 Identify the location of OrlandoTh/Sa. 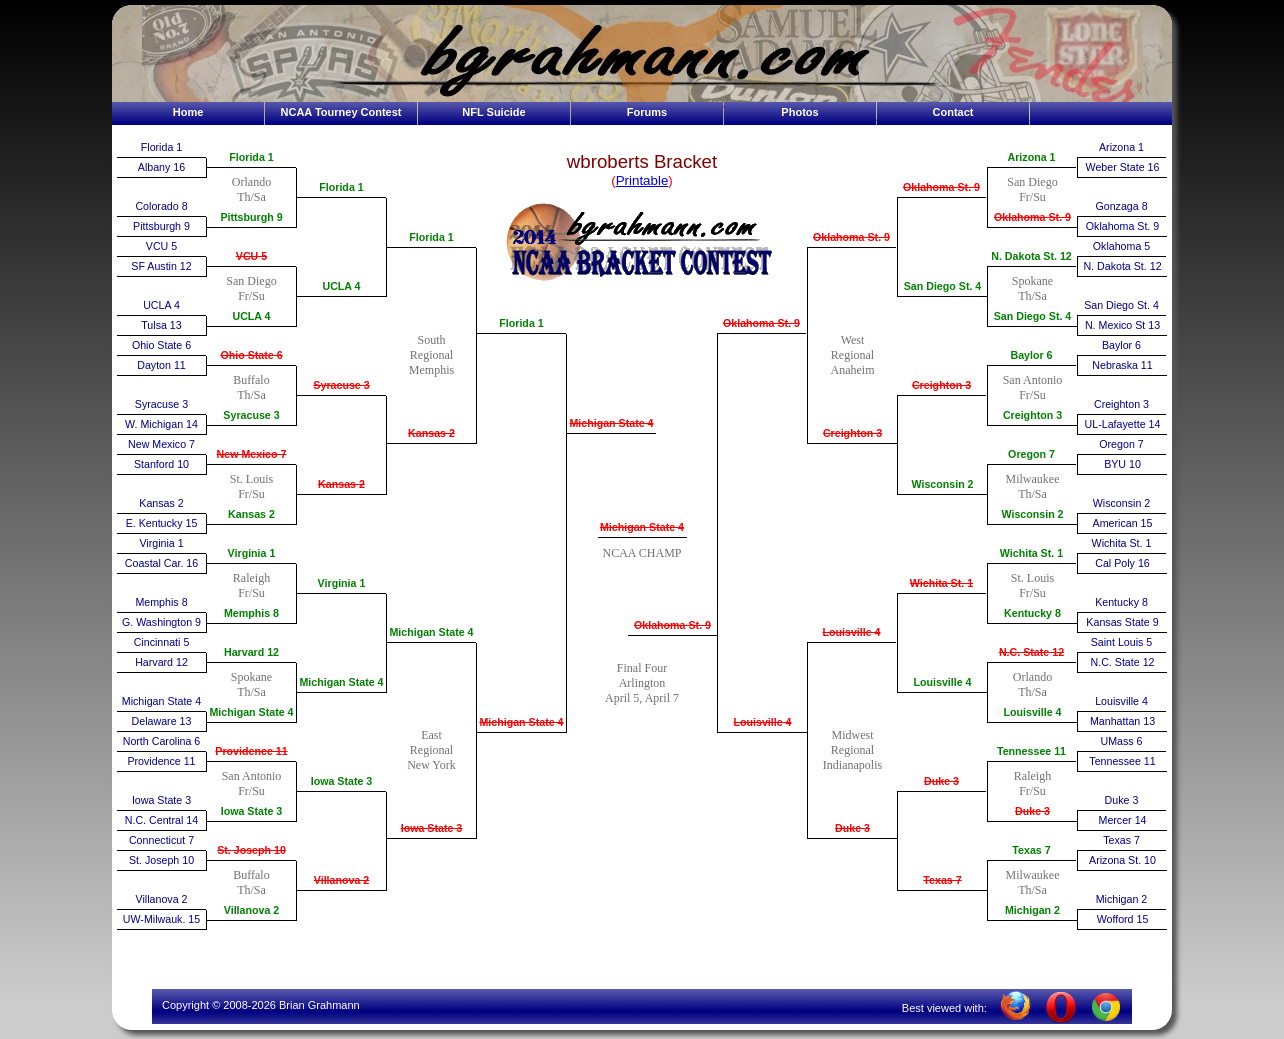
(251, 189).